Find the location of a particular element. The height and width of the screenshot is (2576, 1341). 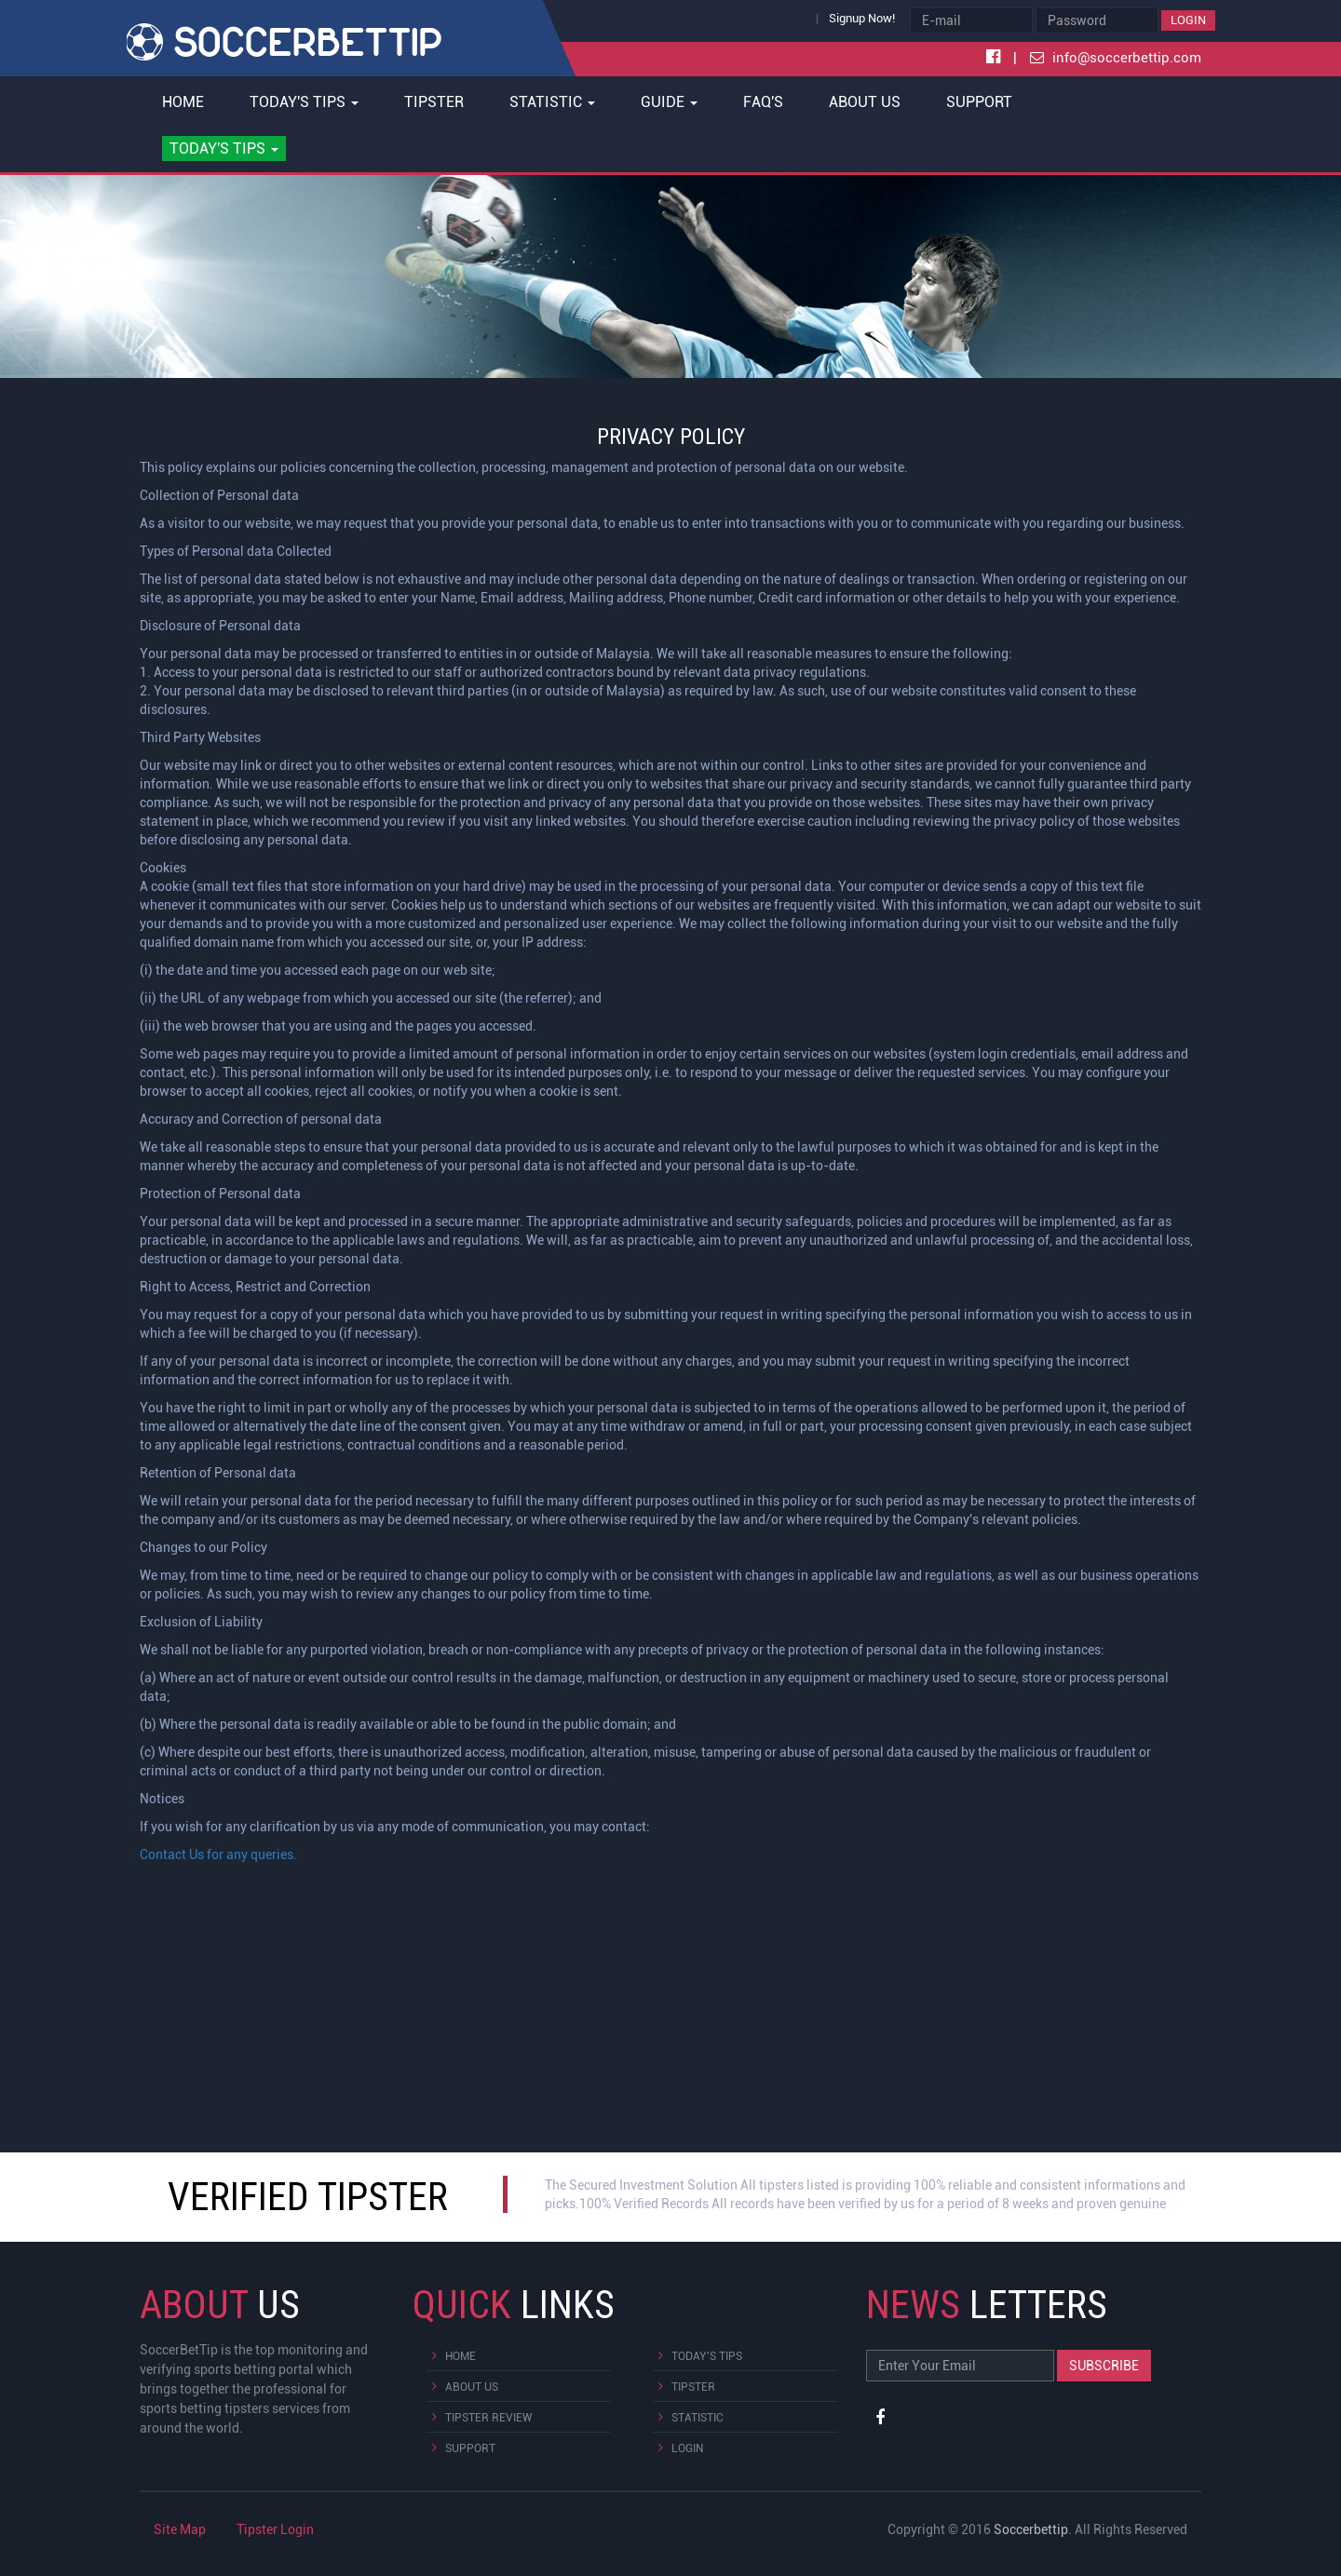

Subscribe is located at coordinates (1104, 2365).